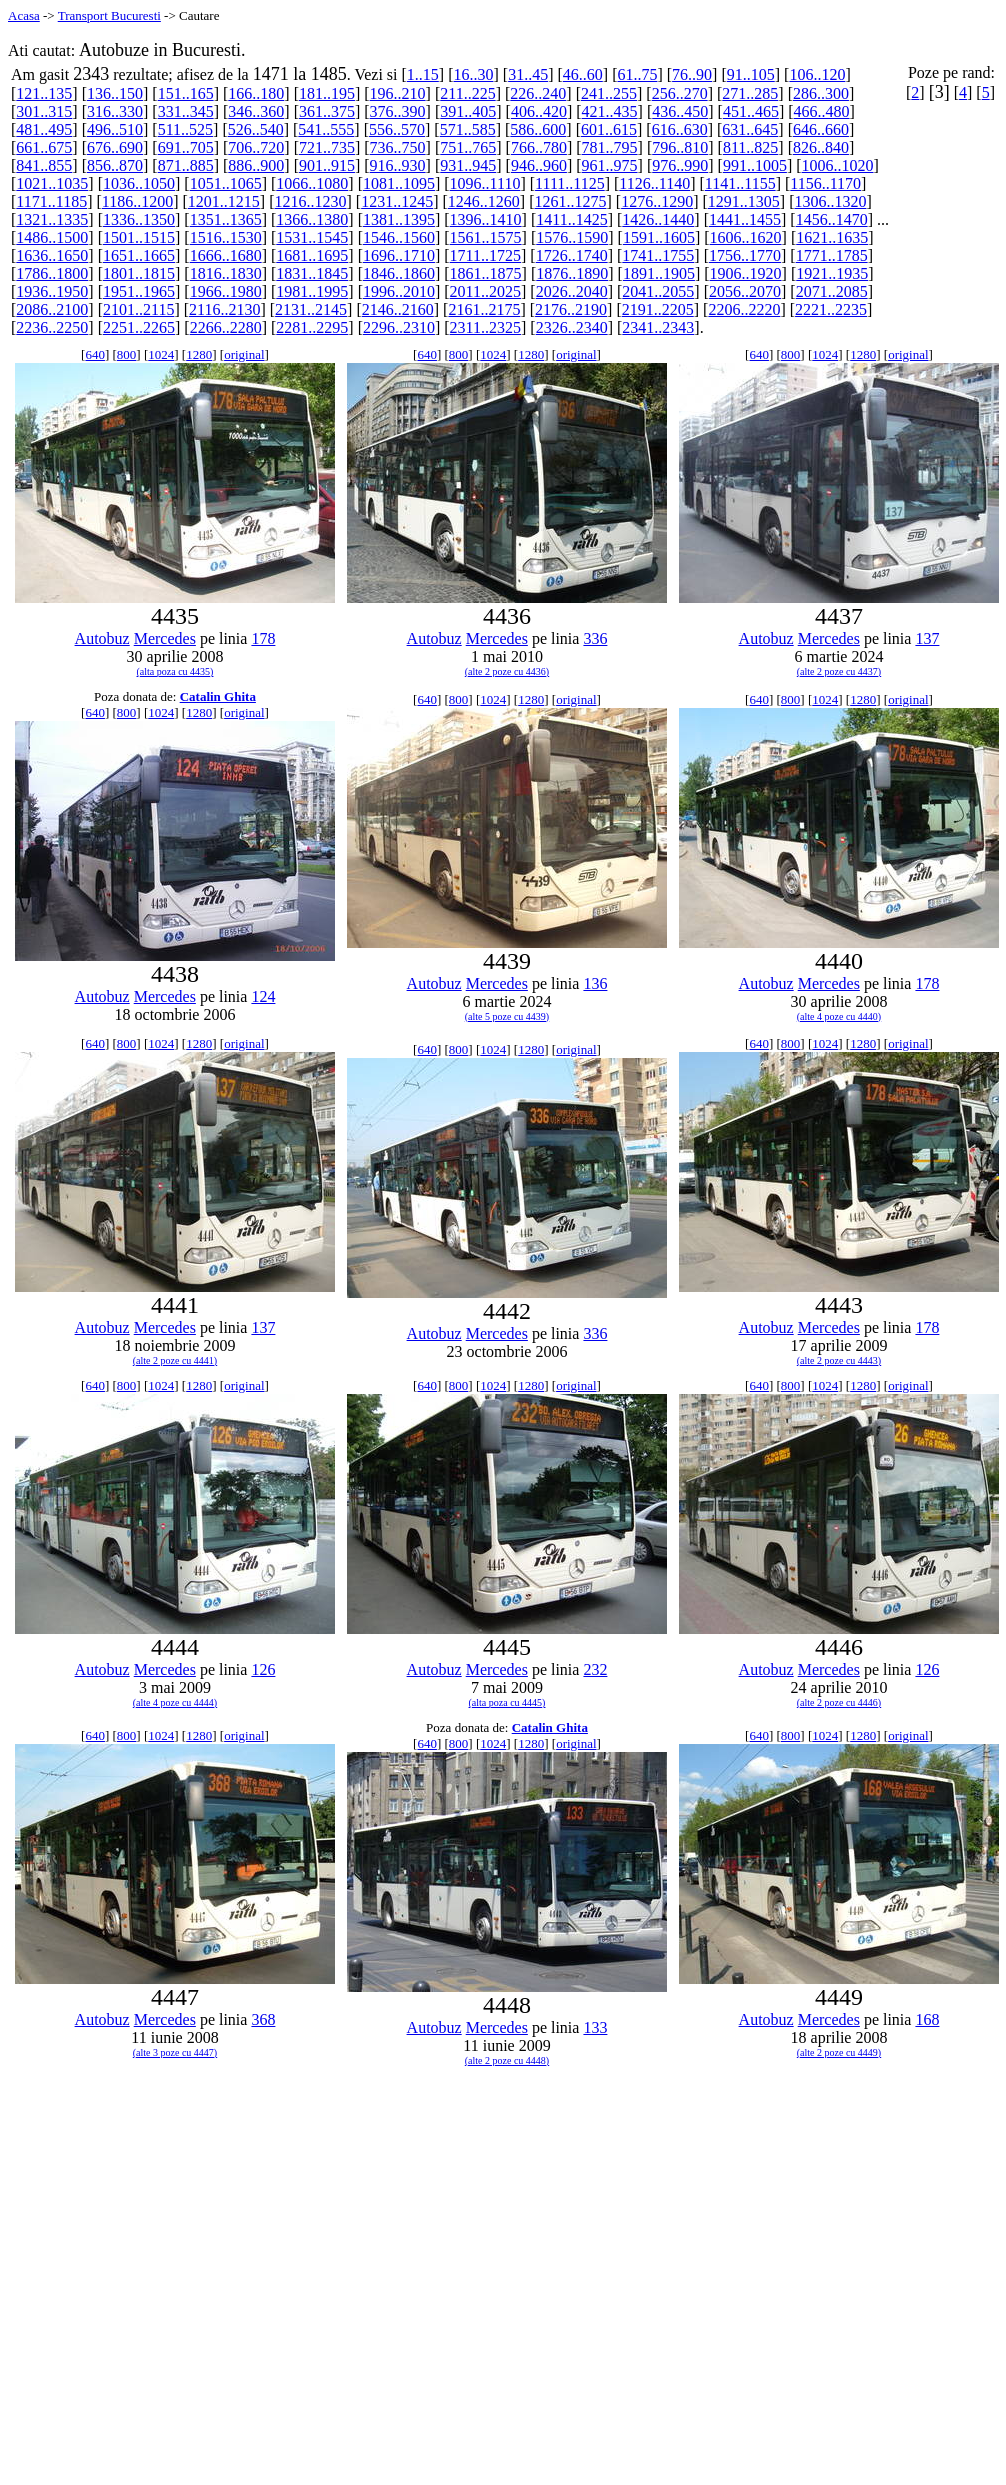 The height and width of the screenshot is (2485, 1006). Describe the element at coordinates (398, 93) in the screenshot. I see `196..210` at that location.